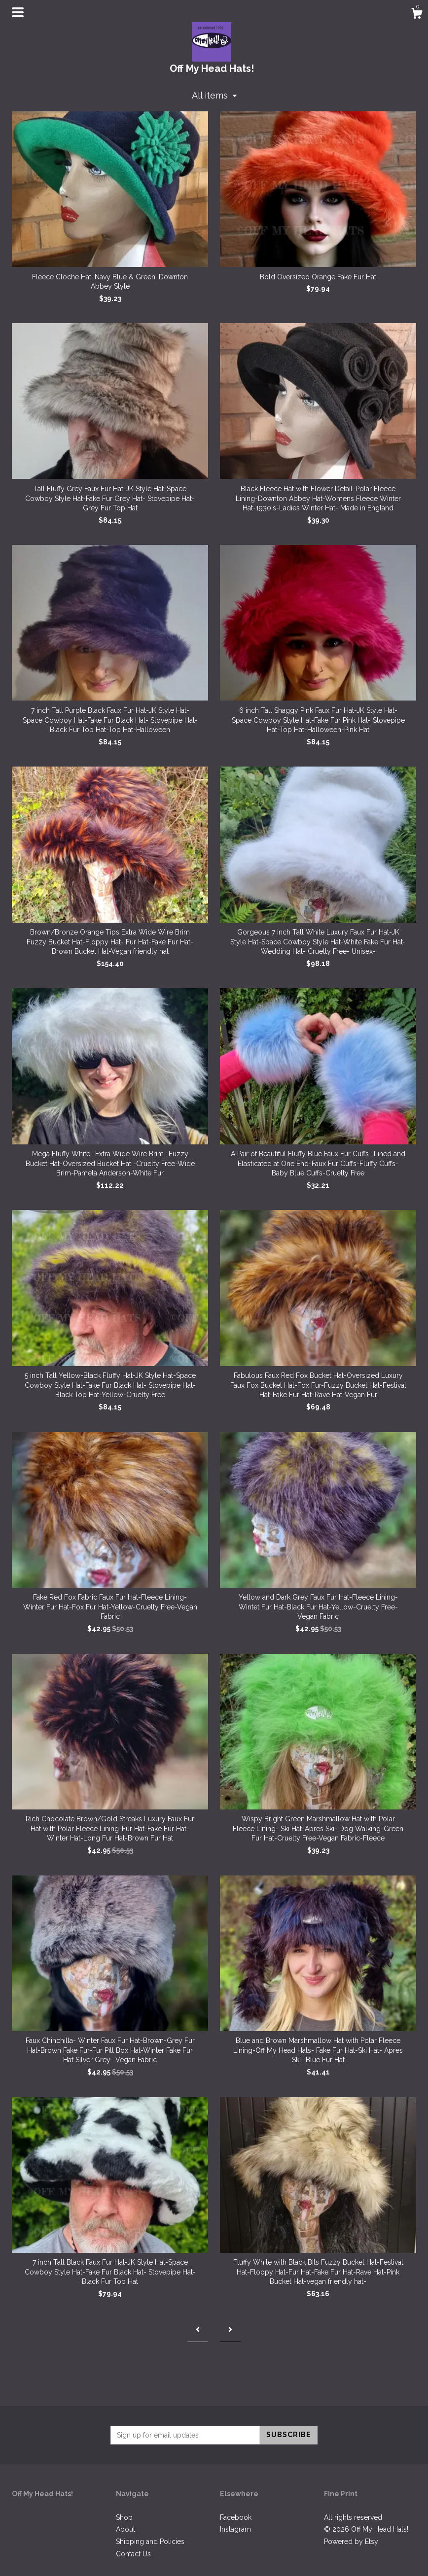 The width and height of the screenshot is (428, 2576). What do you see at coordinates (235, 2529) in the screenshot?
I see `Instagram` at bounding box center [235, 2529].